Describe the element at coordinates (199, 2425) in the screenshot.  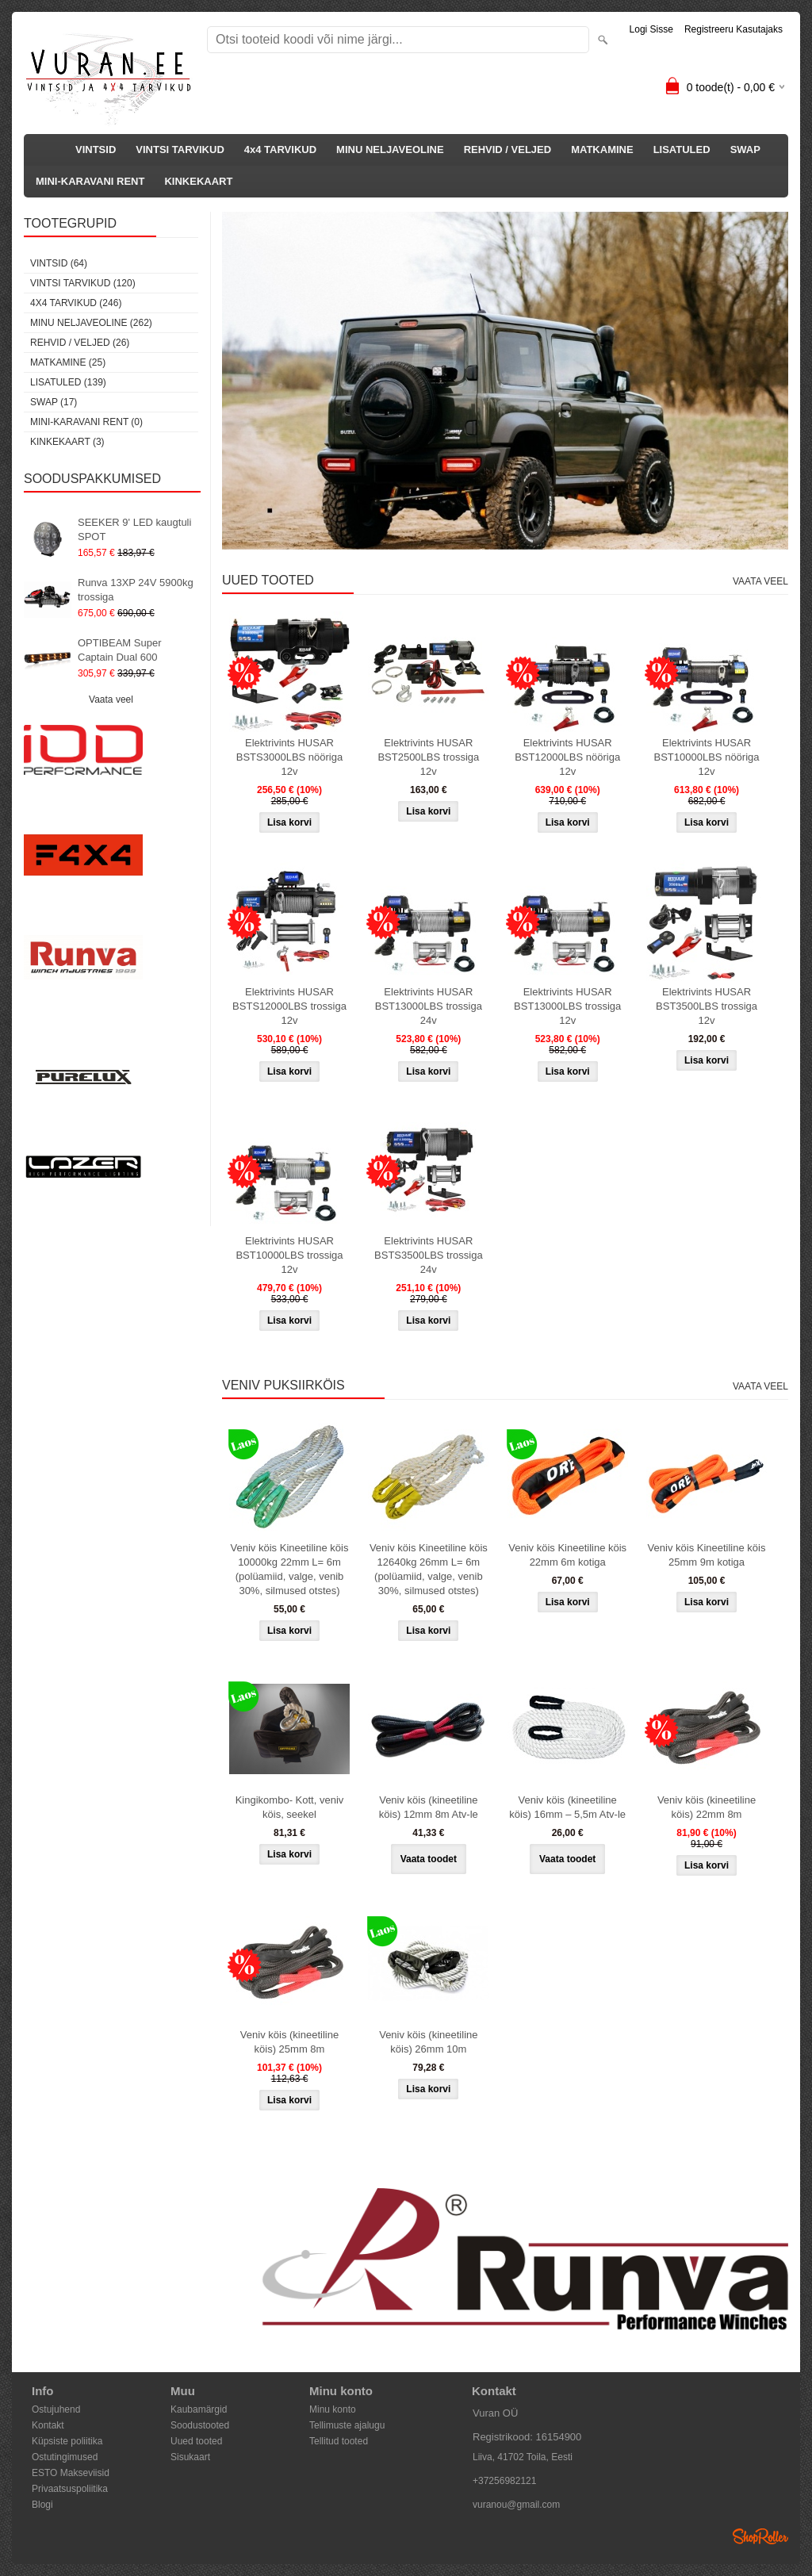
I see `Soodustooted` at that location.